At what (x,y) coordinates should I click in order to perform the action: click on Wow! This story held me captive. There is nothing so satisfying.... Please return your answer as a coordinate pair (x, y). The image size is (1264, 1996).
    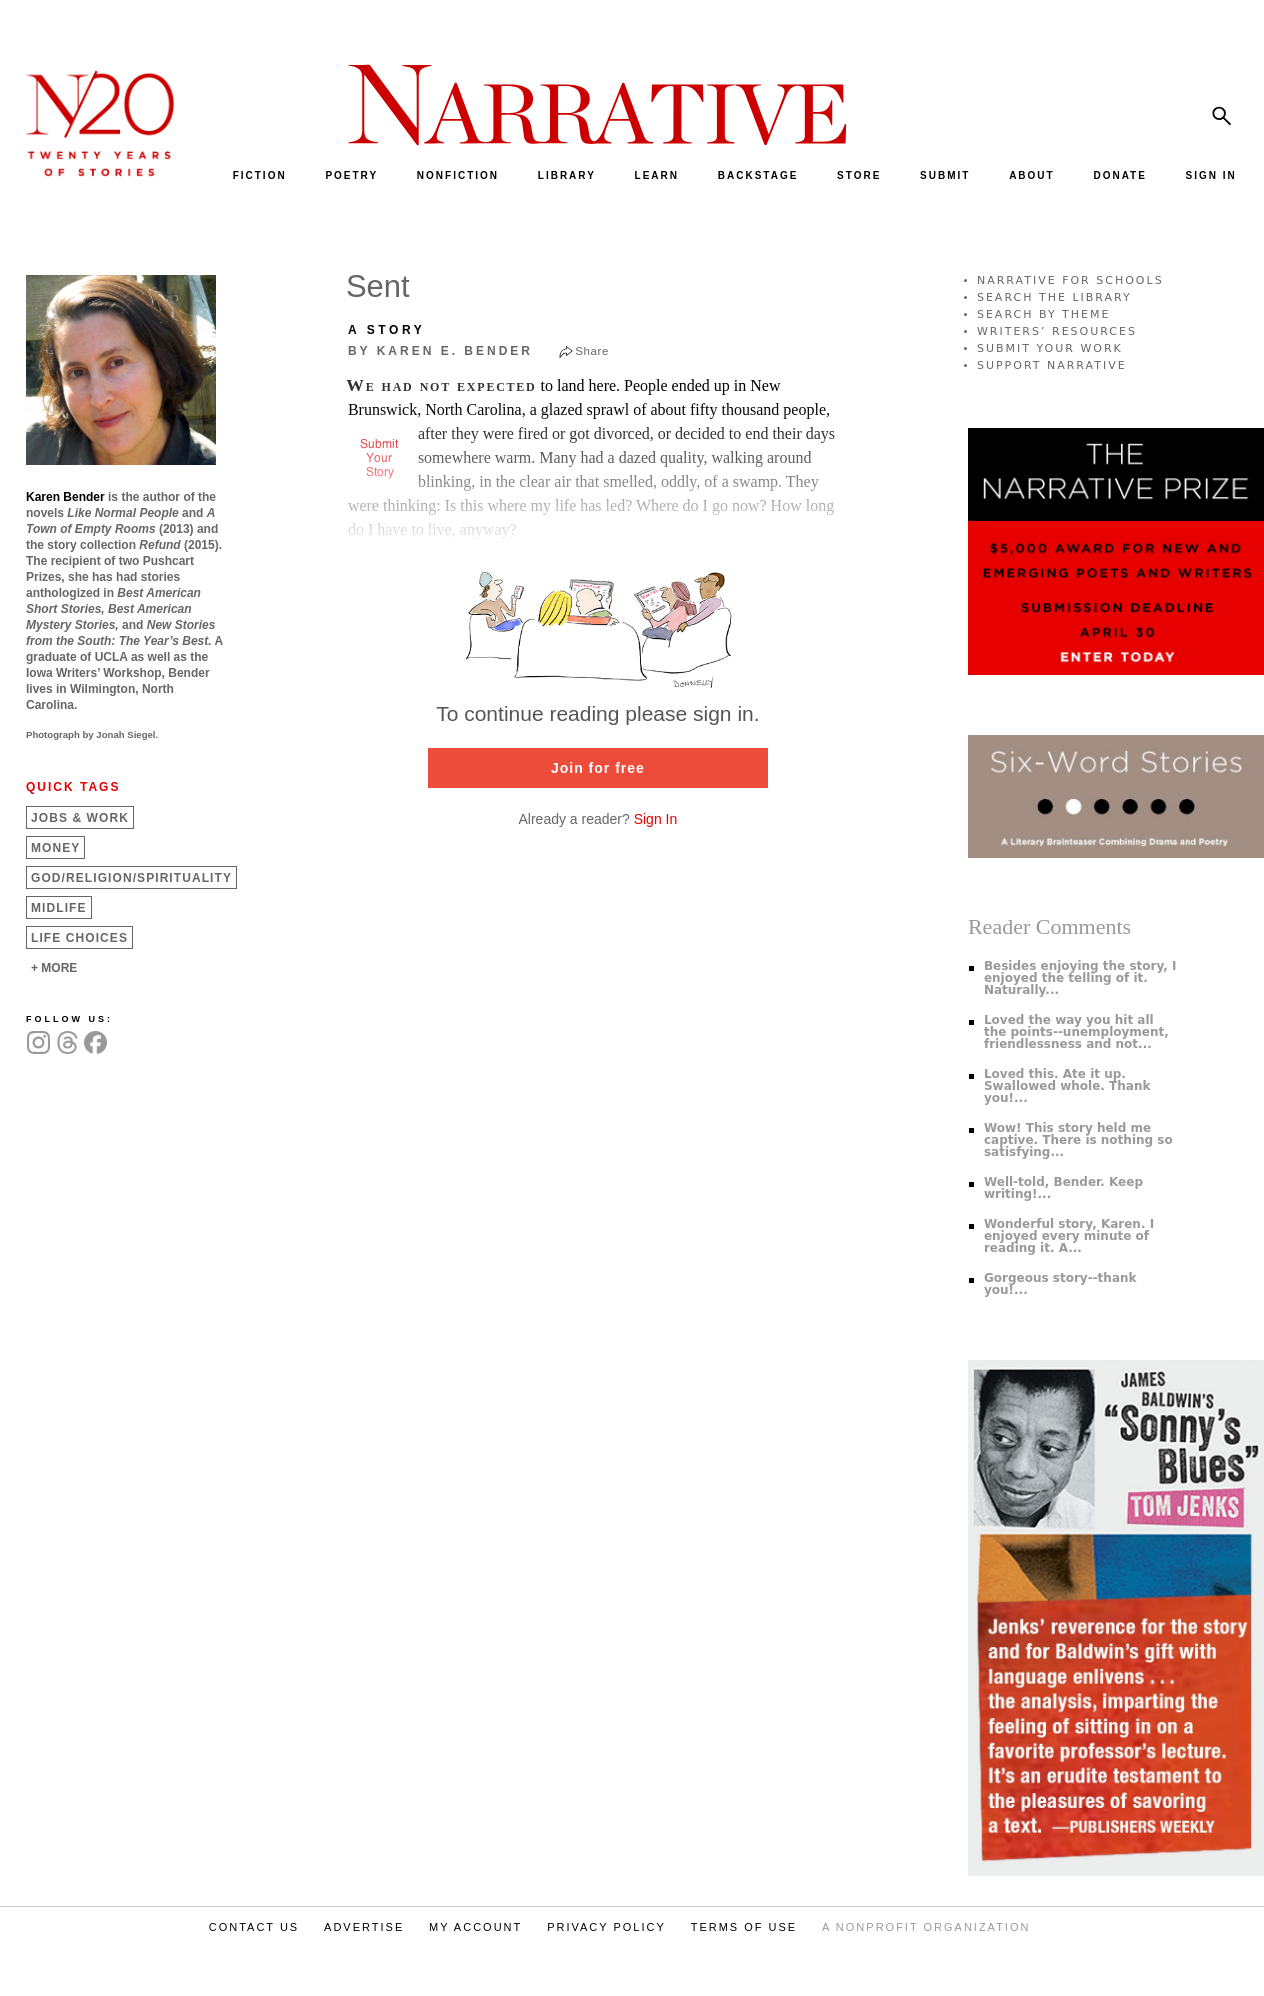
    Looking at the image, I should click on (1078, 1140).